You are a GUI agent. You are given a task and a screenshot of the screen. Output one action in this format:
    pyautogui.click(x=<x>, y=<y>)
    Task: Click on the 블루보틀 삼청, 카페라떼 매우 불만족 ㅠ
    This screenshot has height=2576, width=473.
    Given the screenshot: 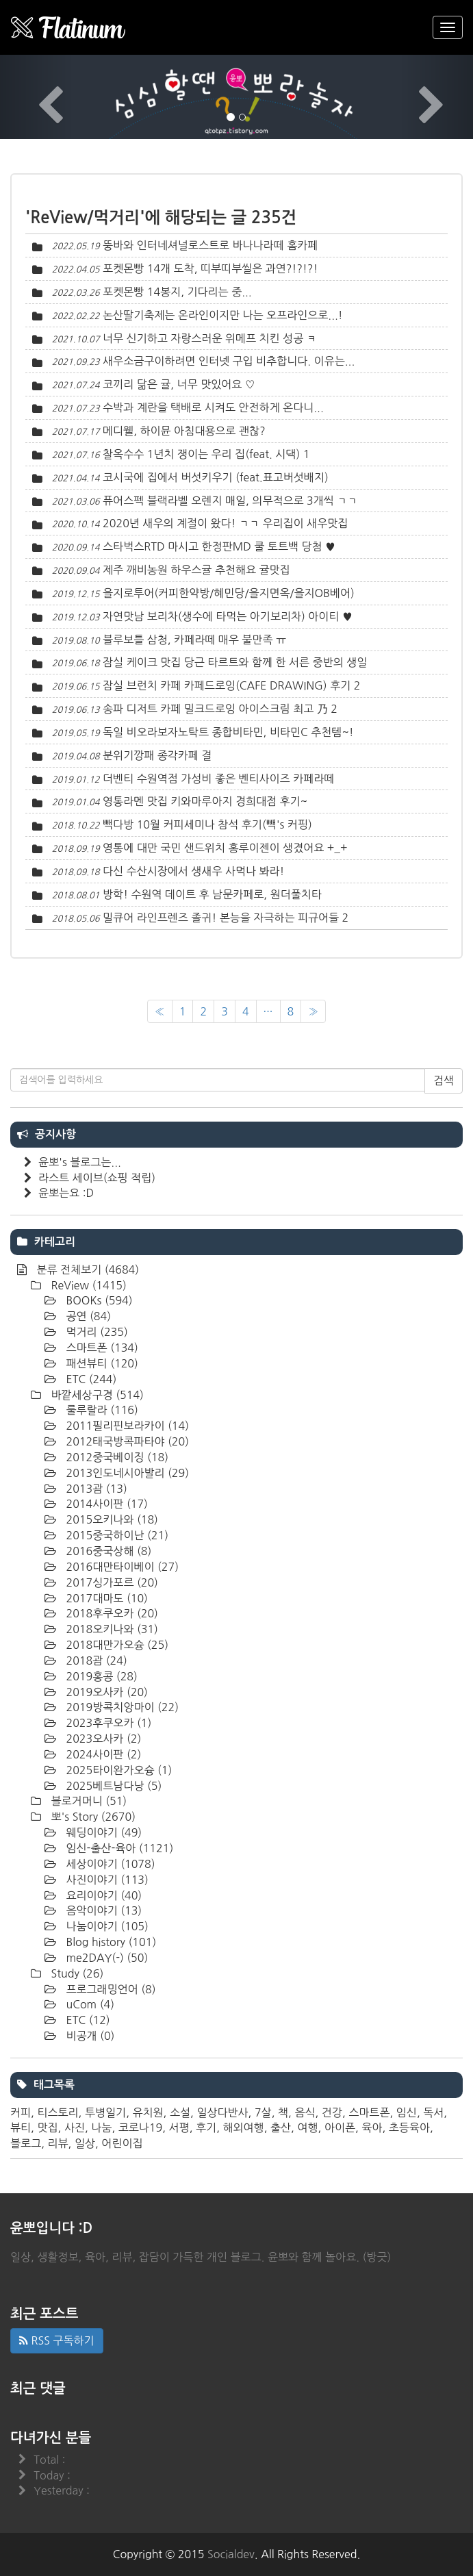 What is the action you would take?
    pyautogui.click(x=194, y=639)
    